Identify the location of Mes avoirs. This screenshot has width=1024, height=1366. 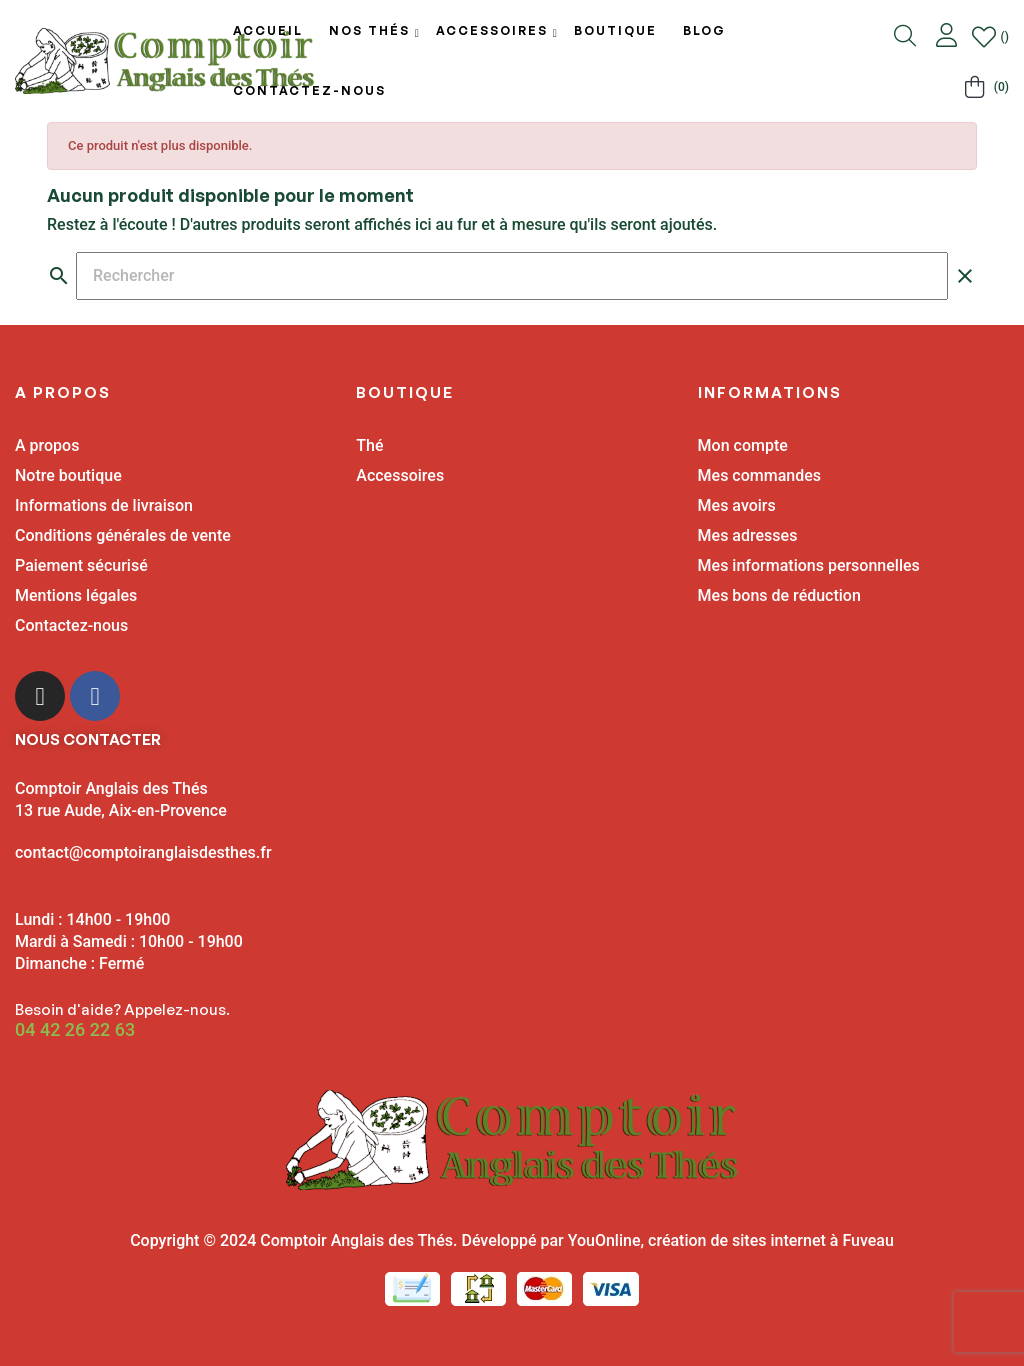
(737, 505).